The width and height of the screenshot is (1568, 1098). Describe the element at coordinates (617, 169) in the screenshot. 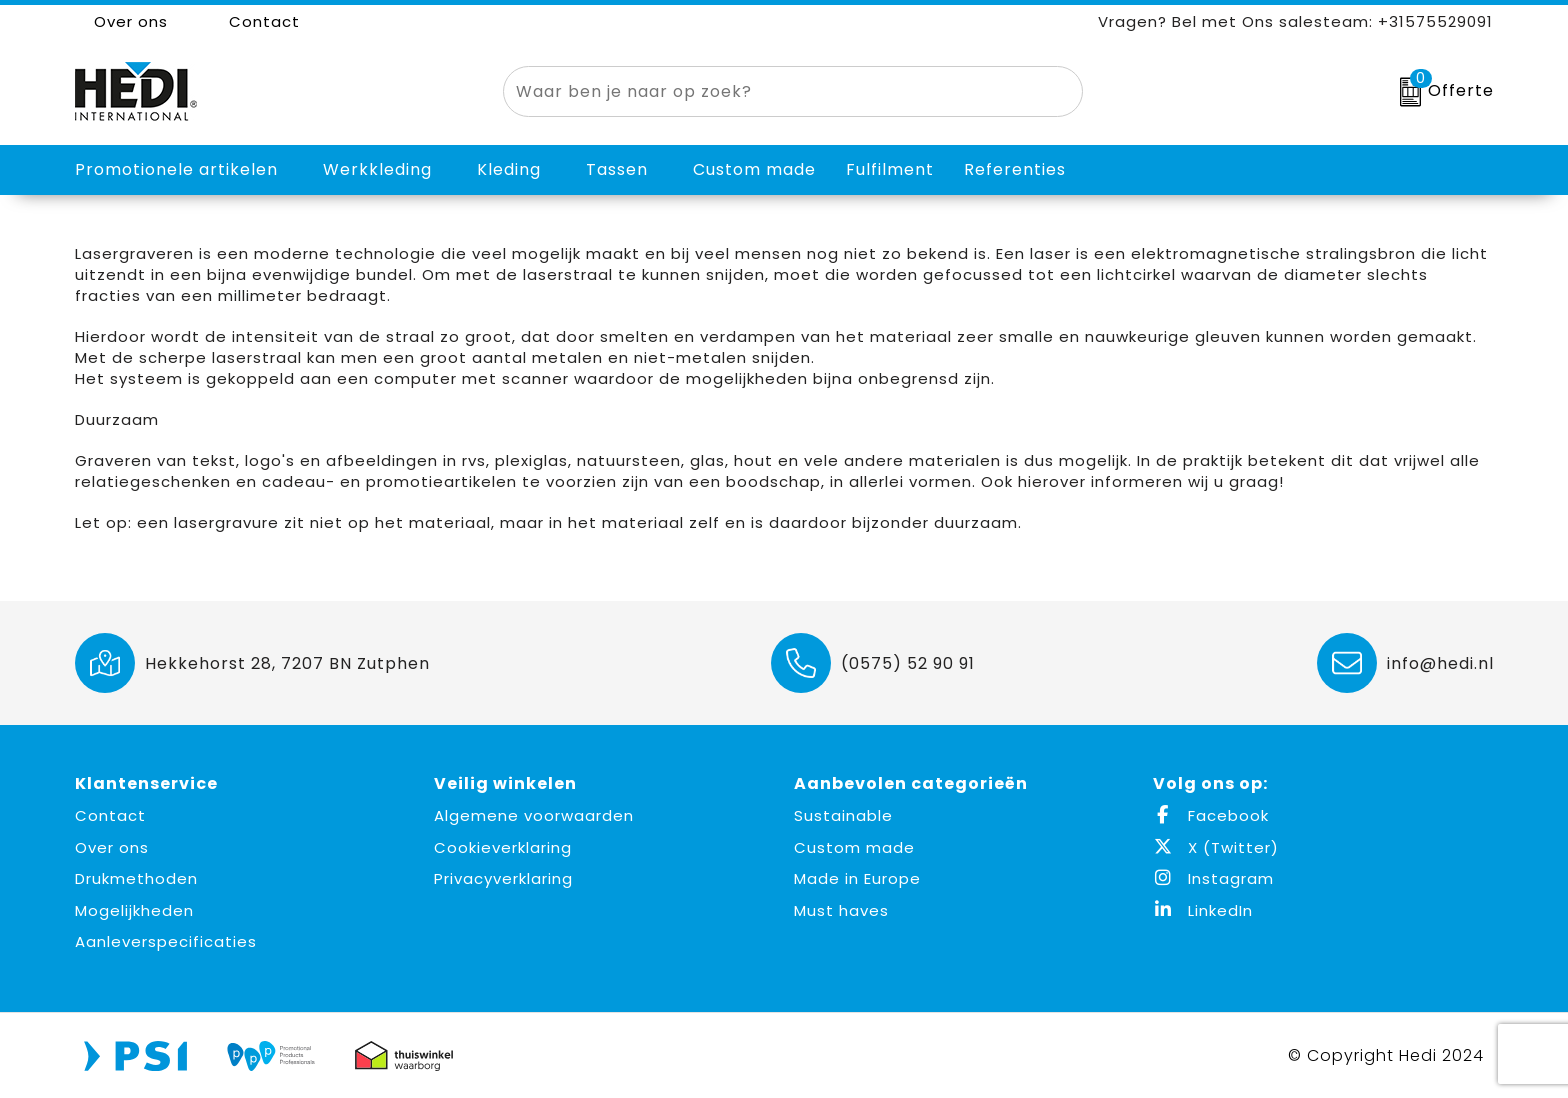

I see `Tassen` at that location.